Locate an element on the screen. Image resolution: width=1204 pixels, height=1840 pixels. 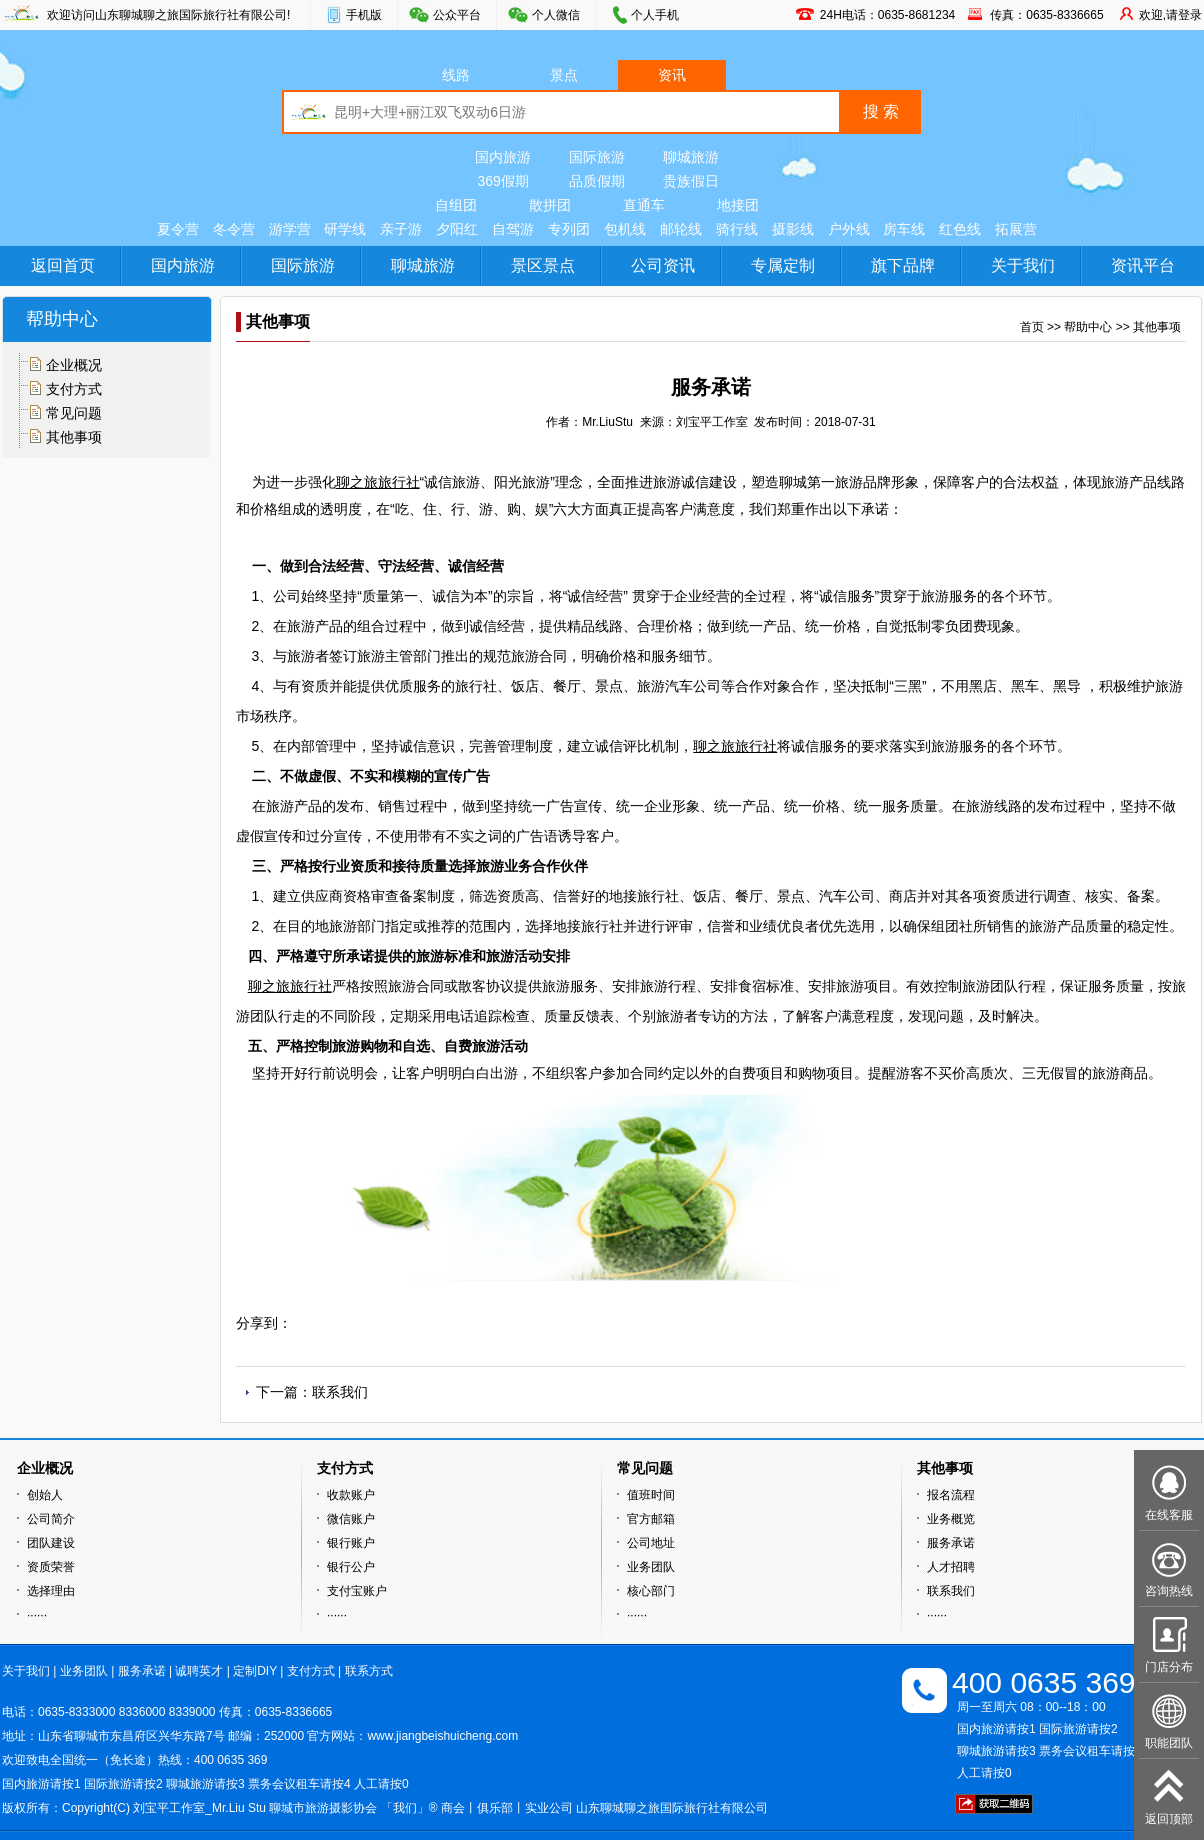
专列团 is located at coordinates (569, 229).